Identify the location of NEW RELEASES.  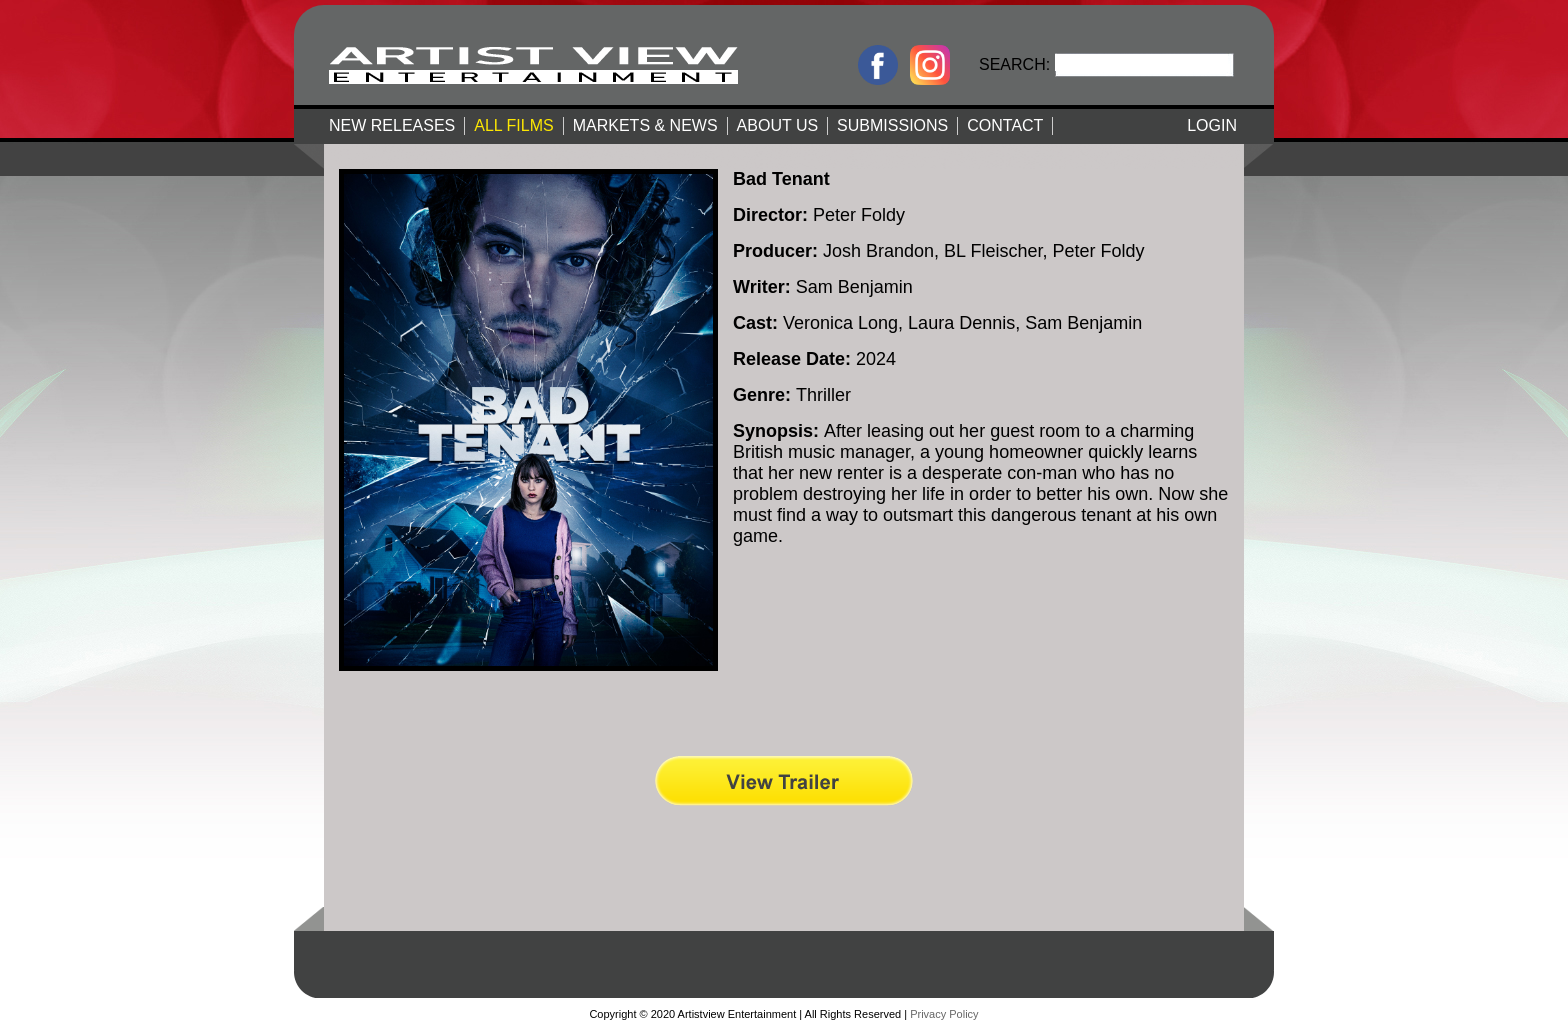
(392, 125).